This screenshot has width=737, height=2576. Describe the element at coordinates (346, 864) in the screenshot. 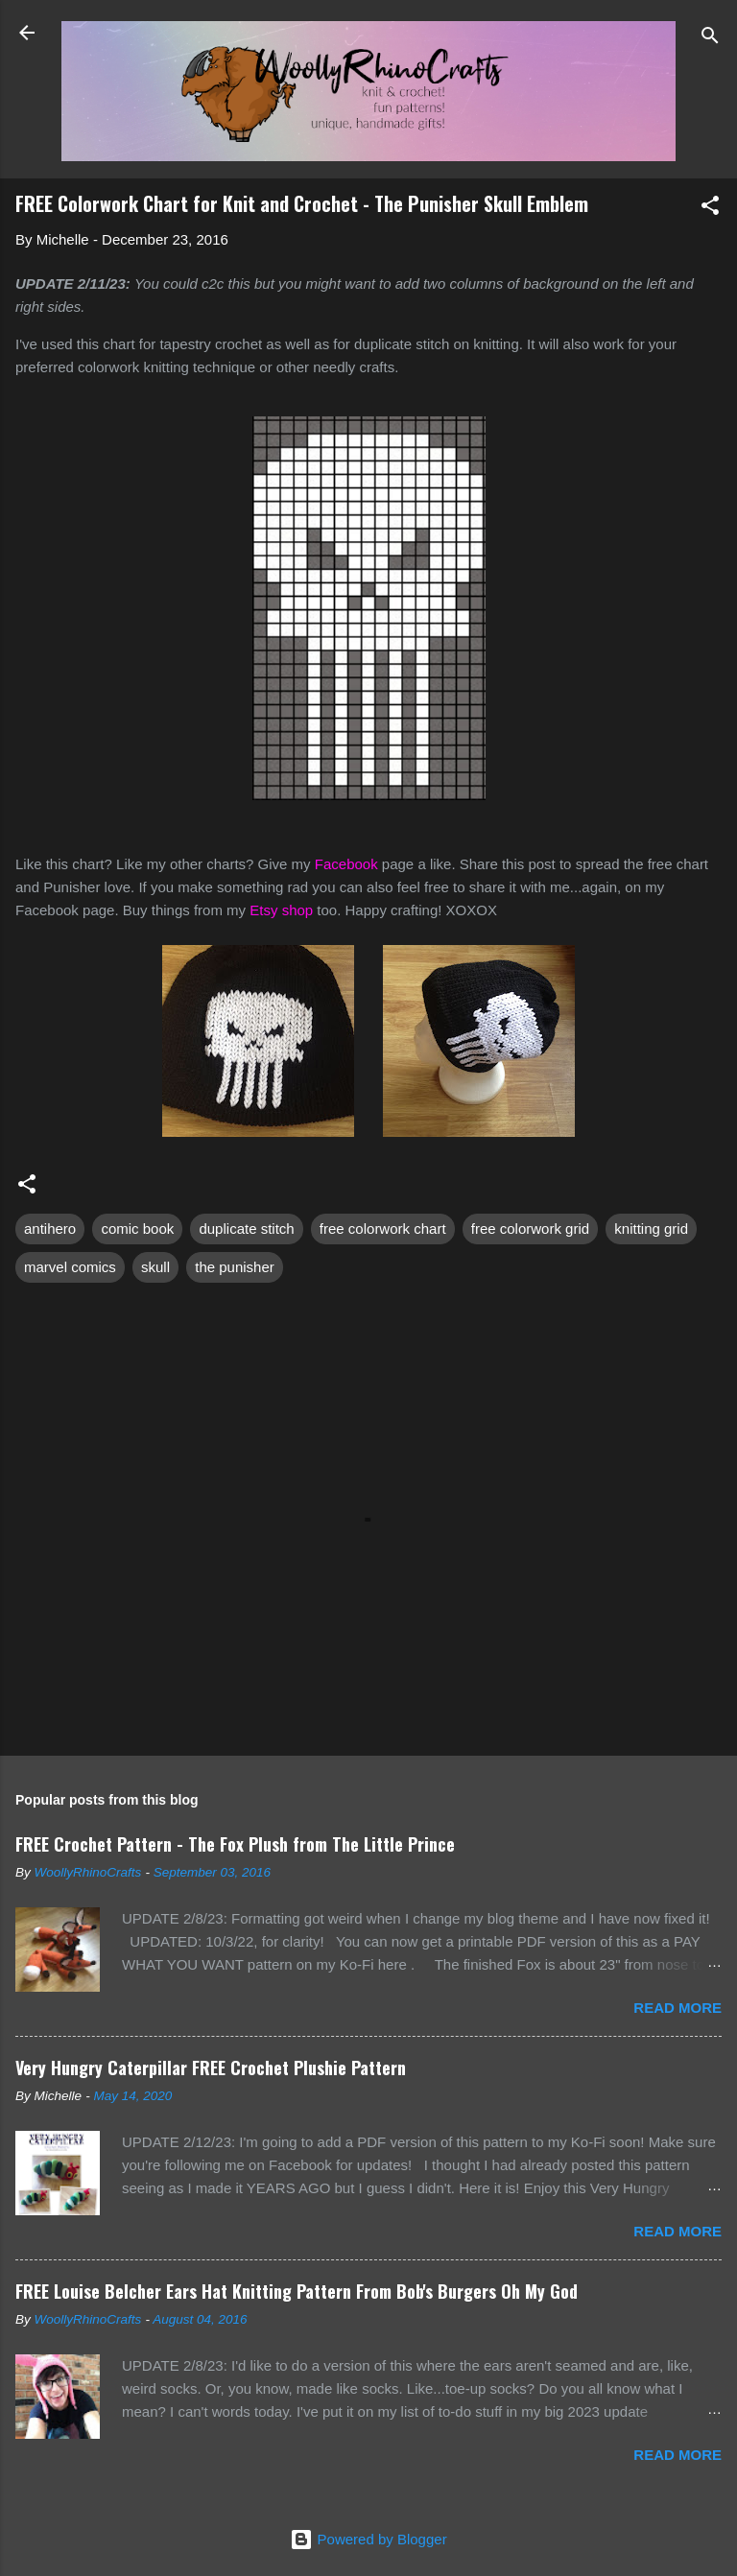

I see `Facebook` at that location.